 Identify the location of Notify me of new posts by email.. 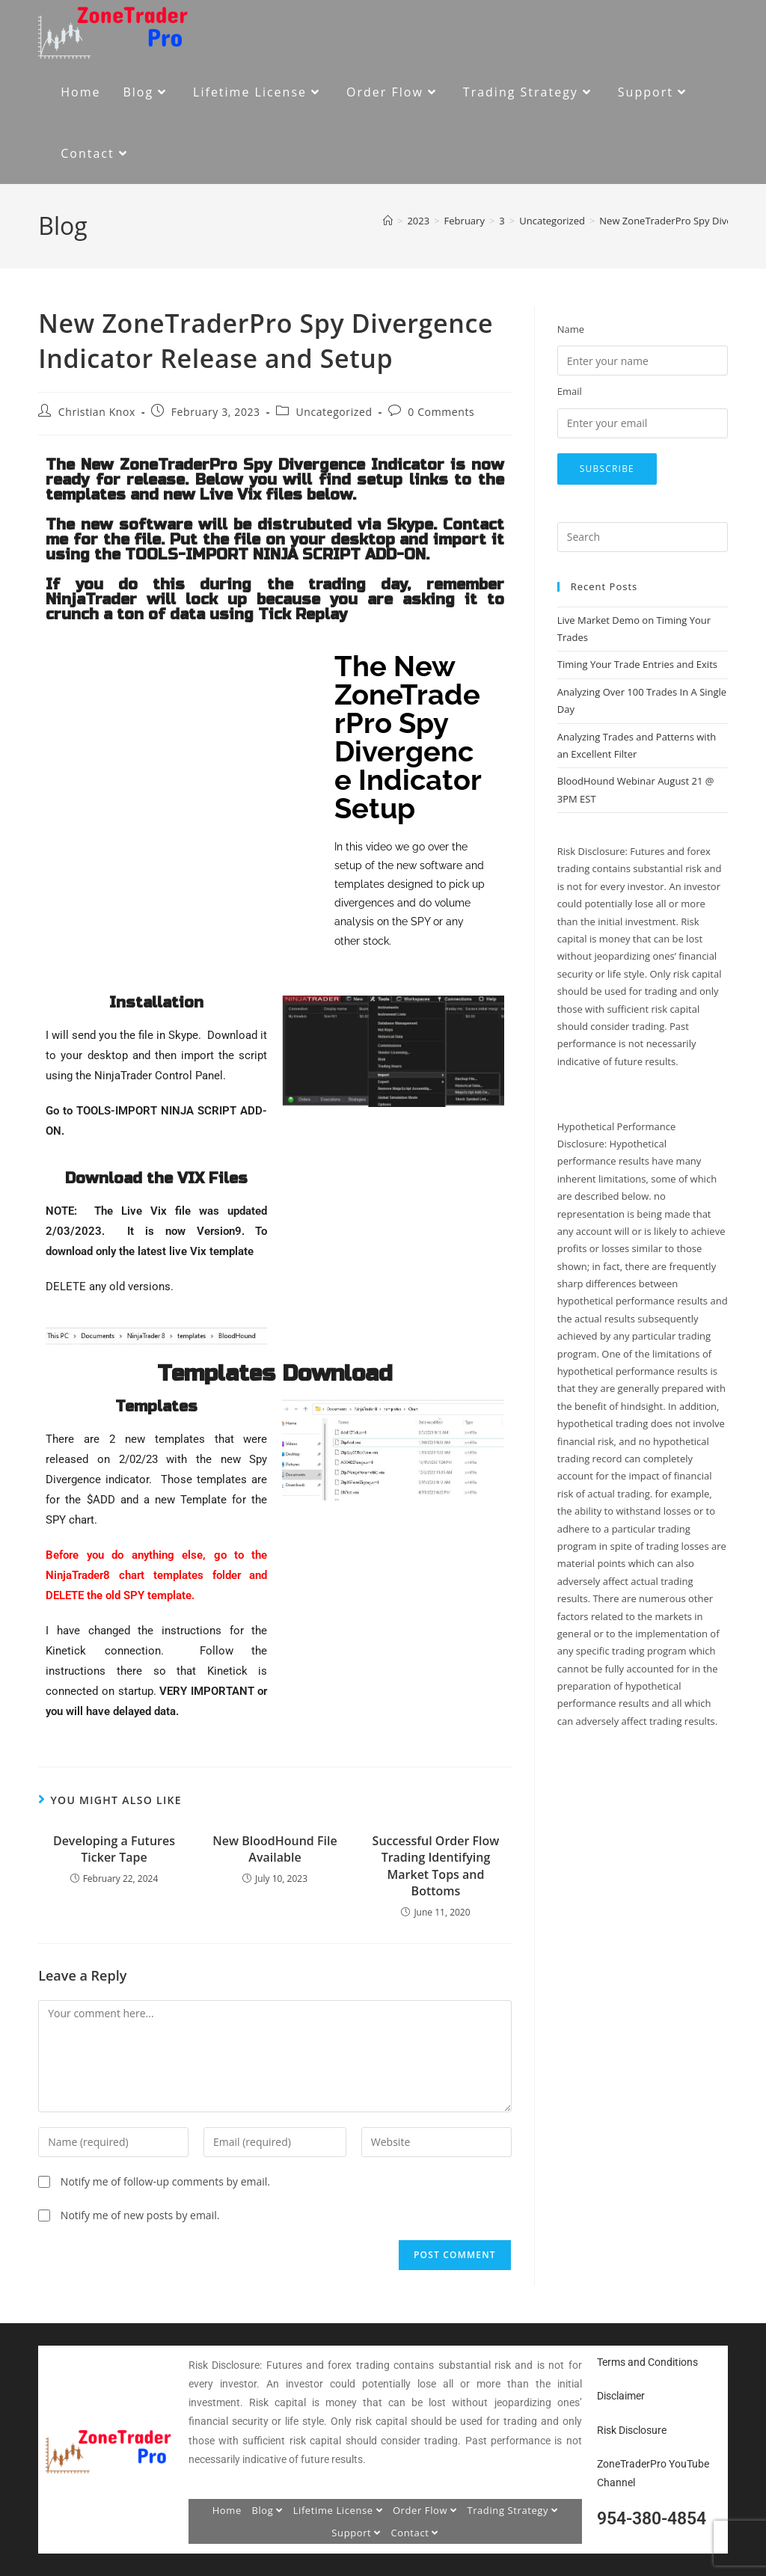
(140, 2215).